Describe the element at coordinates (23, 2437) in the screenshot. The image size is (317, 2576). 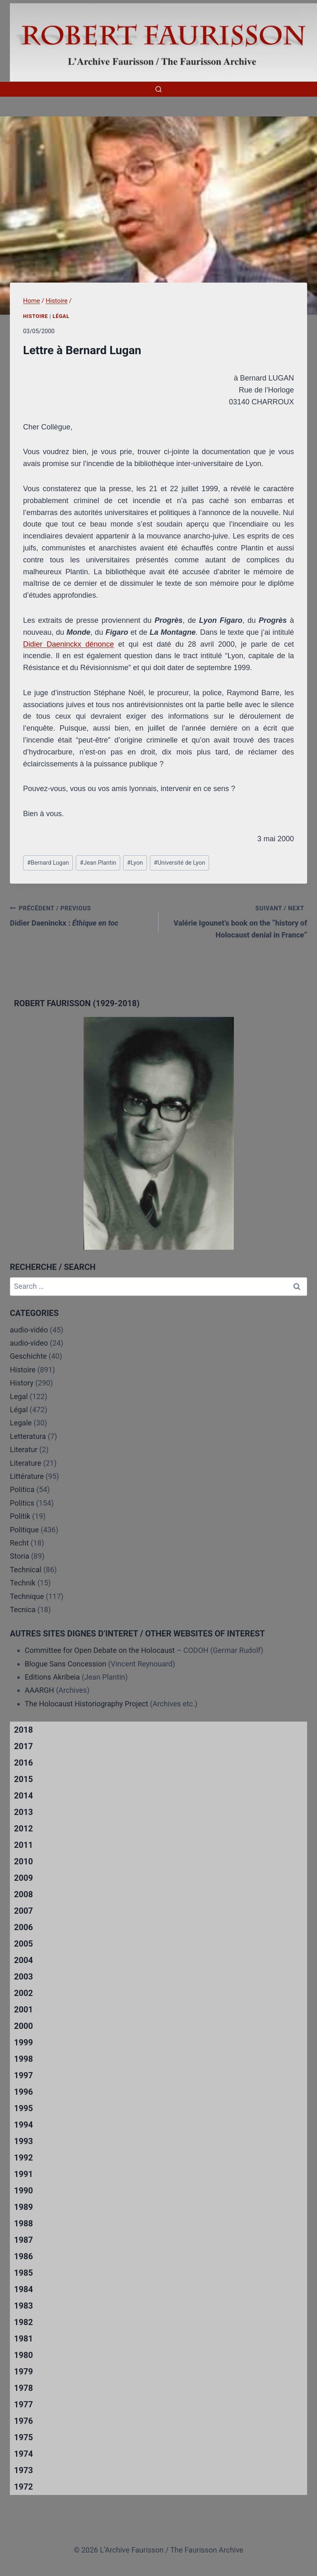
I see `1975` at that location.